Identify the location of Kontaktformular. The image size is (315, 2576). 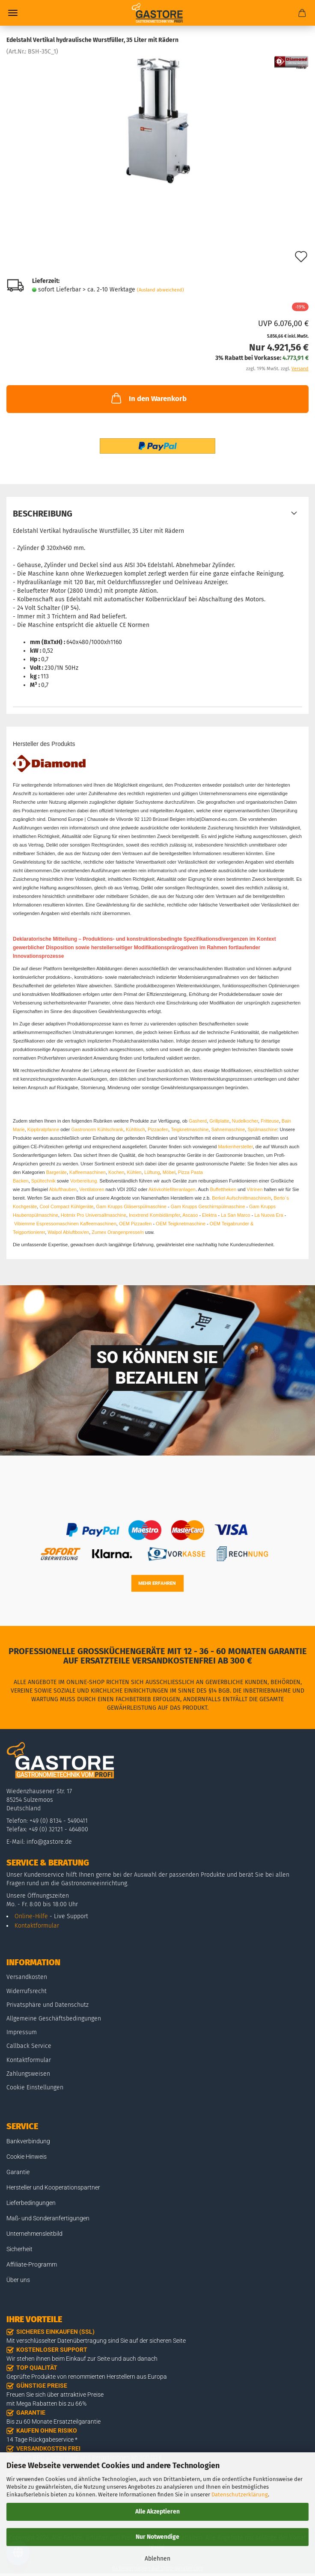
(37, 1925).